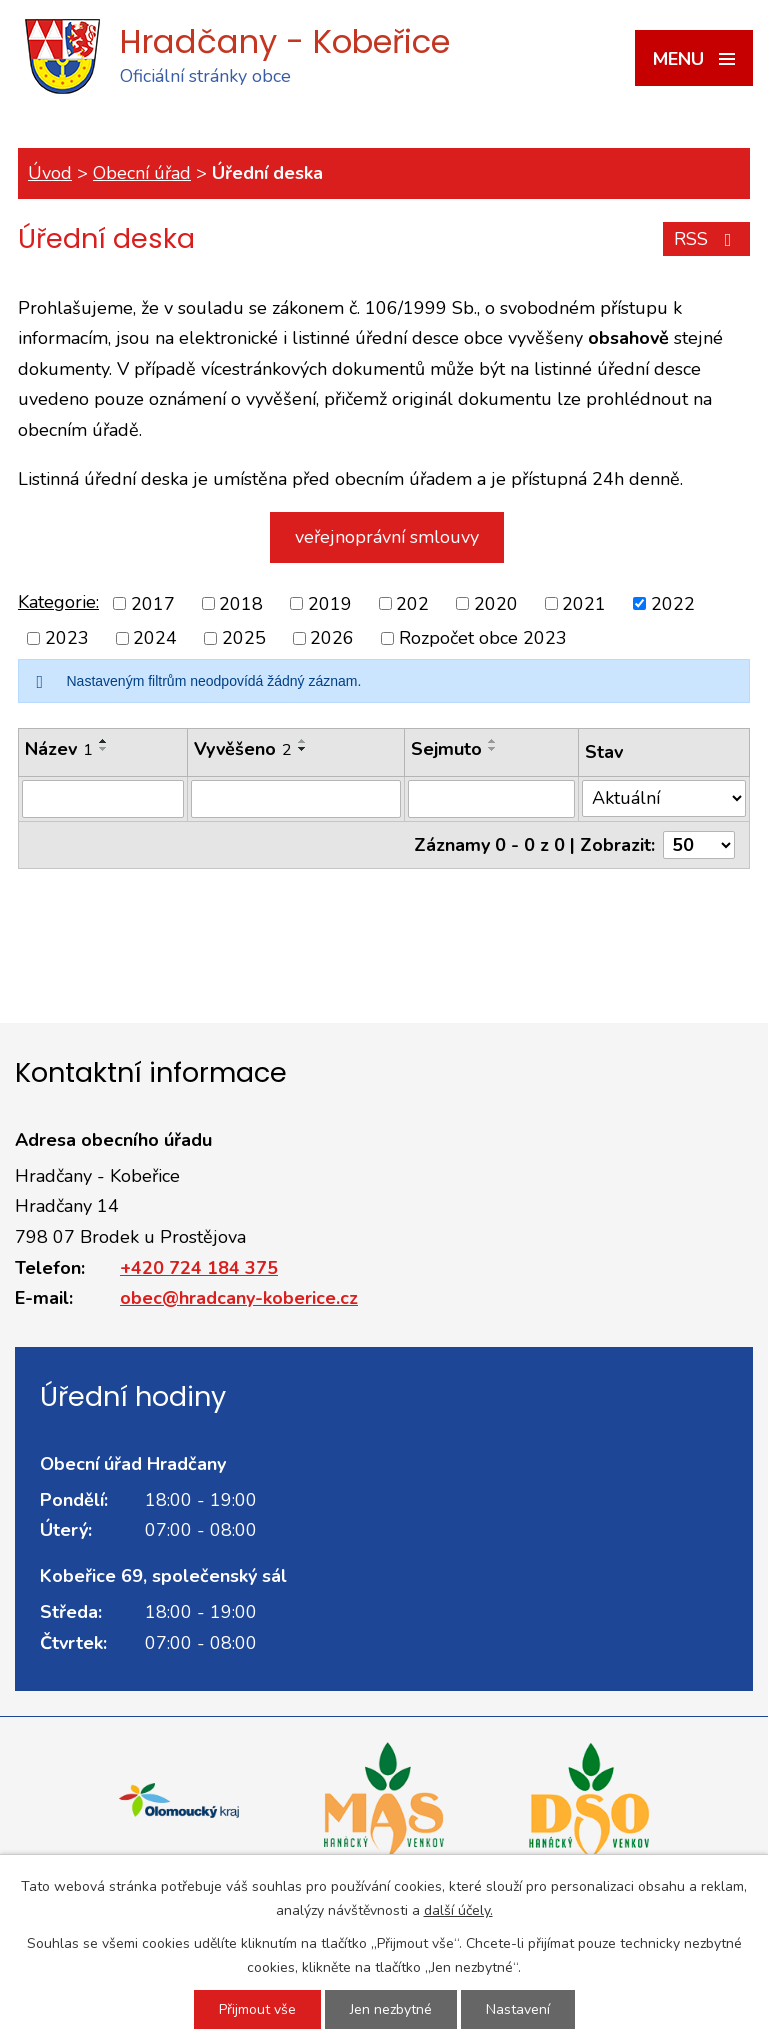  Describe the element at coordinates (296, 799) in the screenshot. I see `[Vyhledat podle Vyvěšeno]` at that location.